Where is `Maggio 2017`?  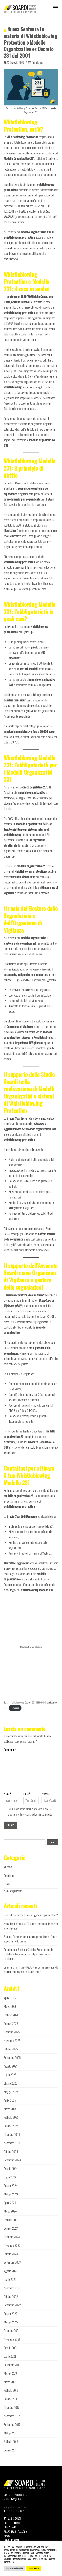
Maggio 2017 is located at coordinates (11, 2433).